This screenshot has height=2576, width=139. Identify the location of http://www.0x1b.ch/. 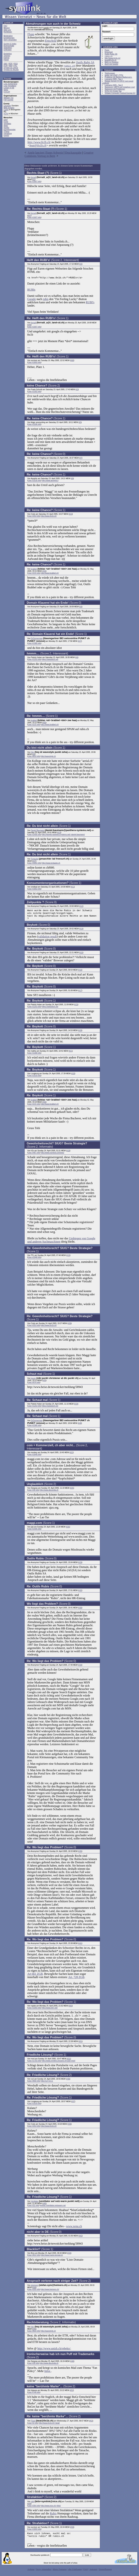
(39, 142).